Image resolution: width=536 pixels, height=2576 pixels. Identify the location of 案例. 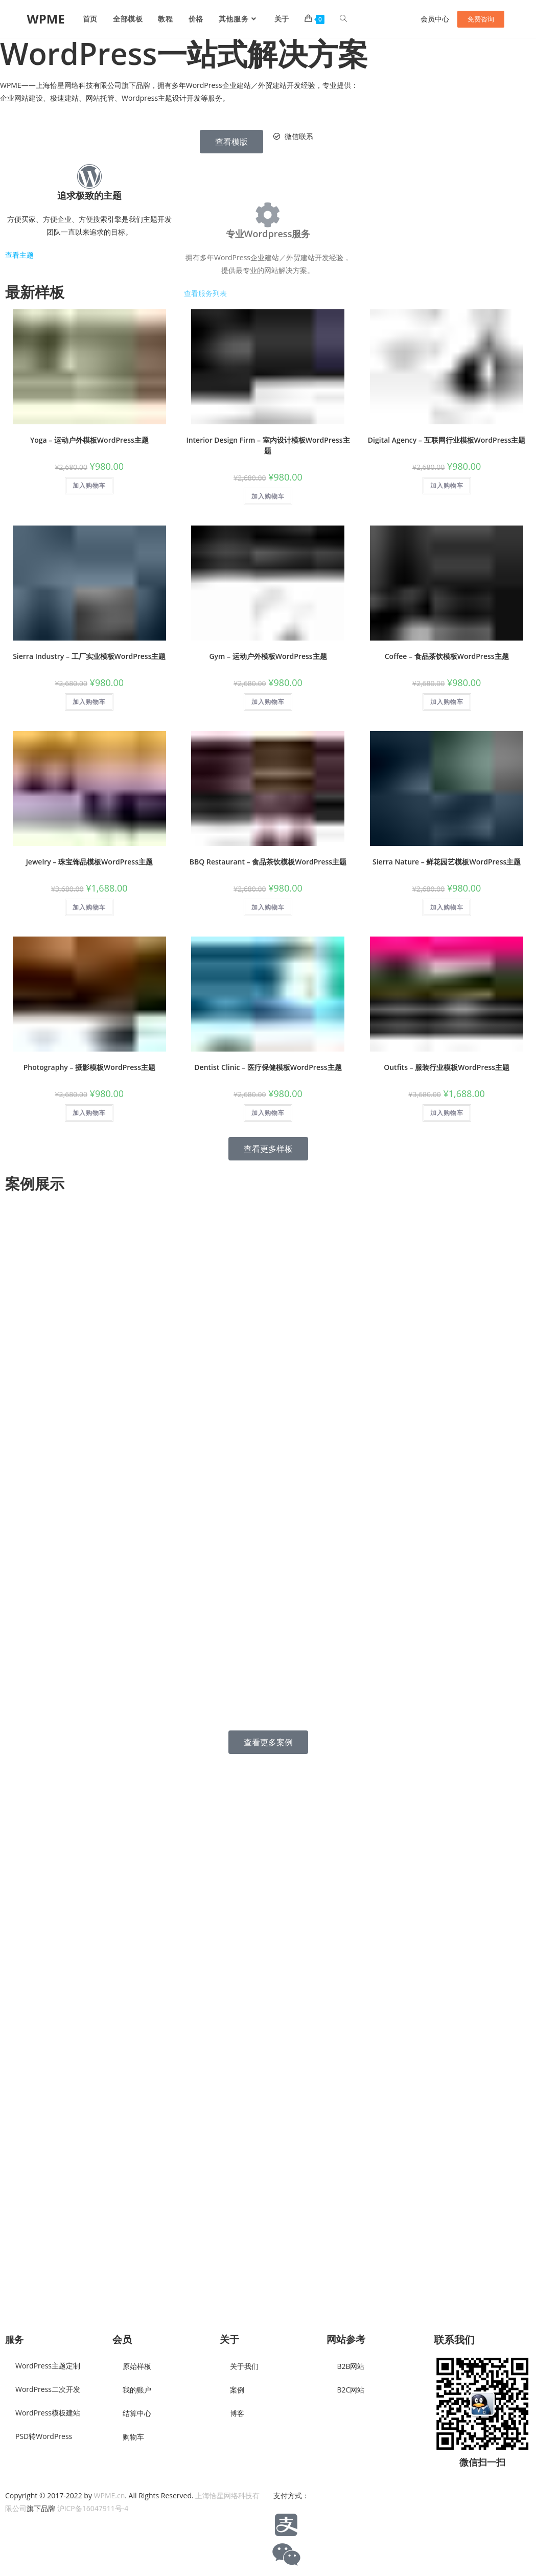
(237, 2390).